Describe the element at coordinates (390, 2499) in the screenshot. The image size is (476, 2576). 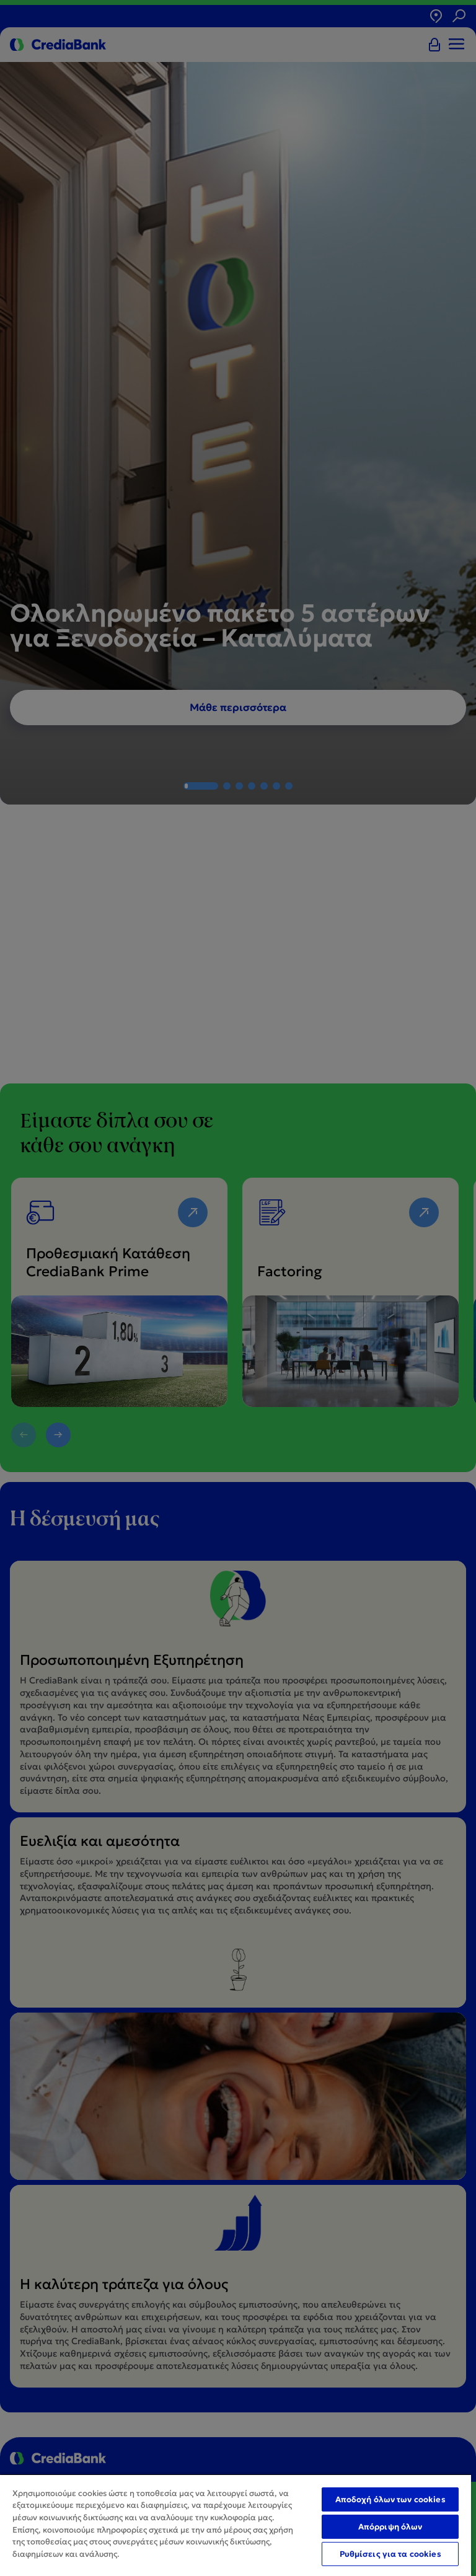
I see `Αποδοχή όλων των cookies` at that location.